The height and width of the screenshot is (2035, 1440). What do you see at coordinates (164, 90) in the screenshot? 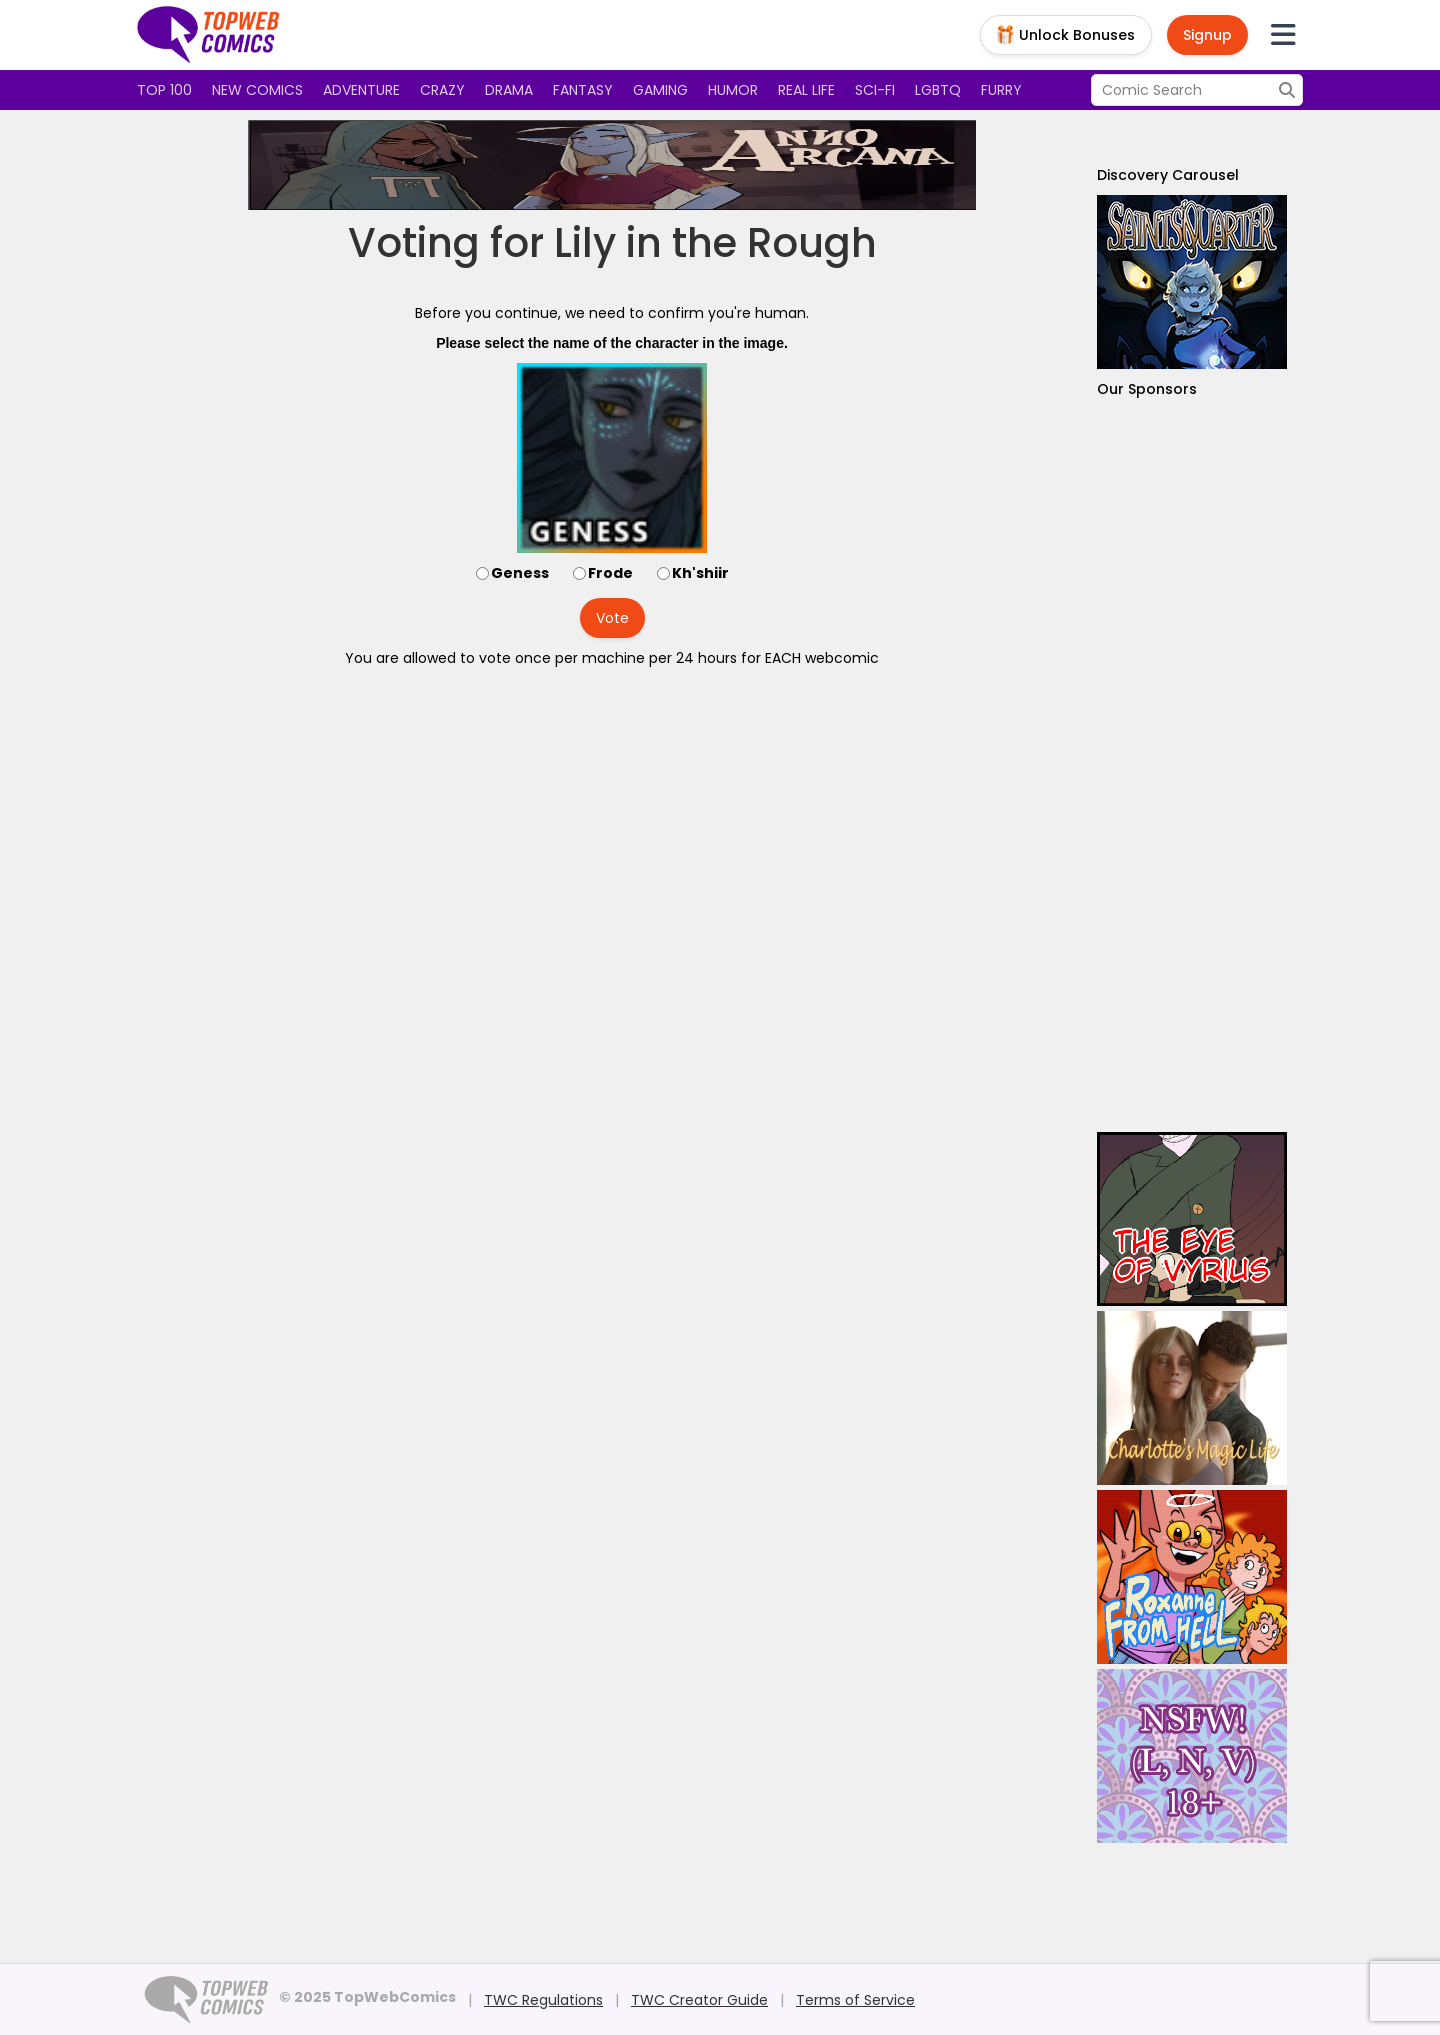
I see `Top 100` at bounding box center [164, 90].